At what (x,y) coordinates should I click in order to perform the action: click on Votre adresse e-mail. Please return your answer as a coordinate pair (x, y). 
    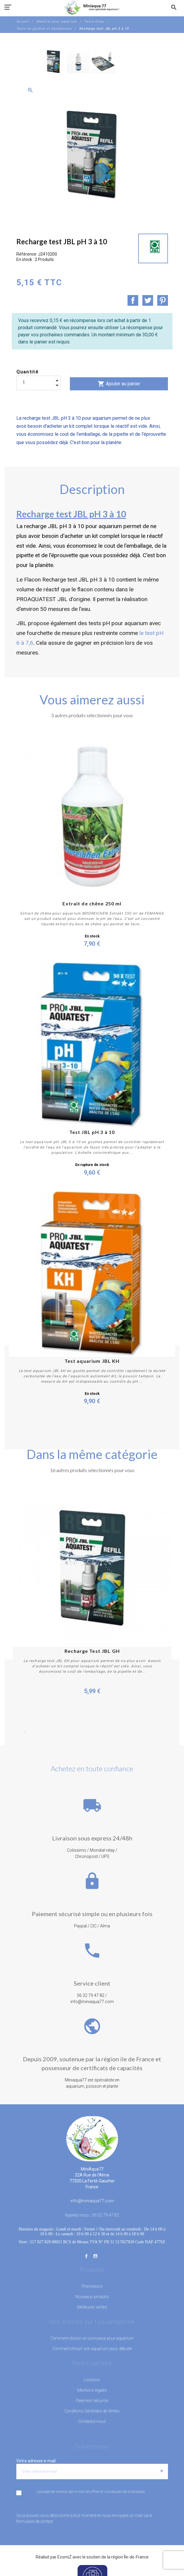
    Looking at the image, I should click on (36, 2460).